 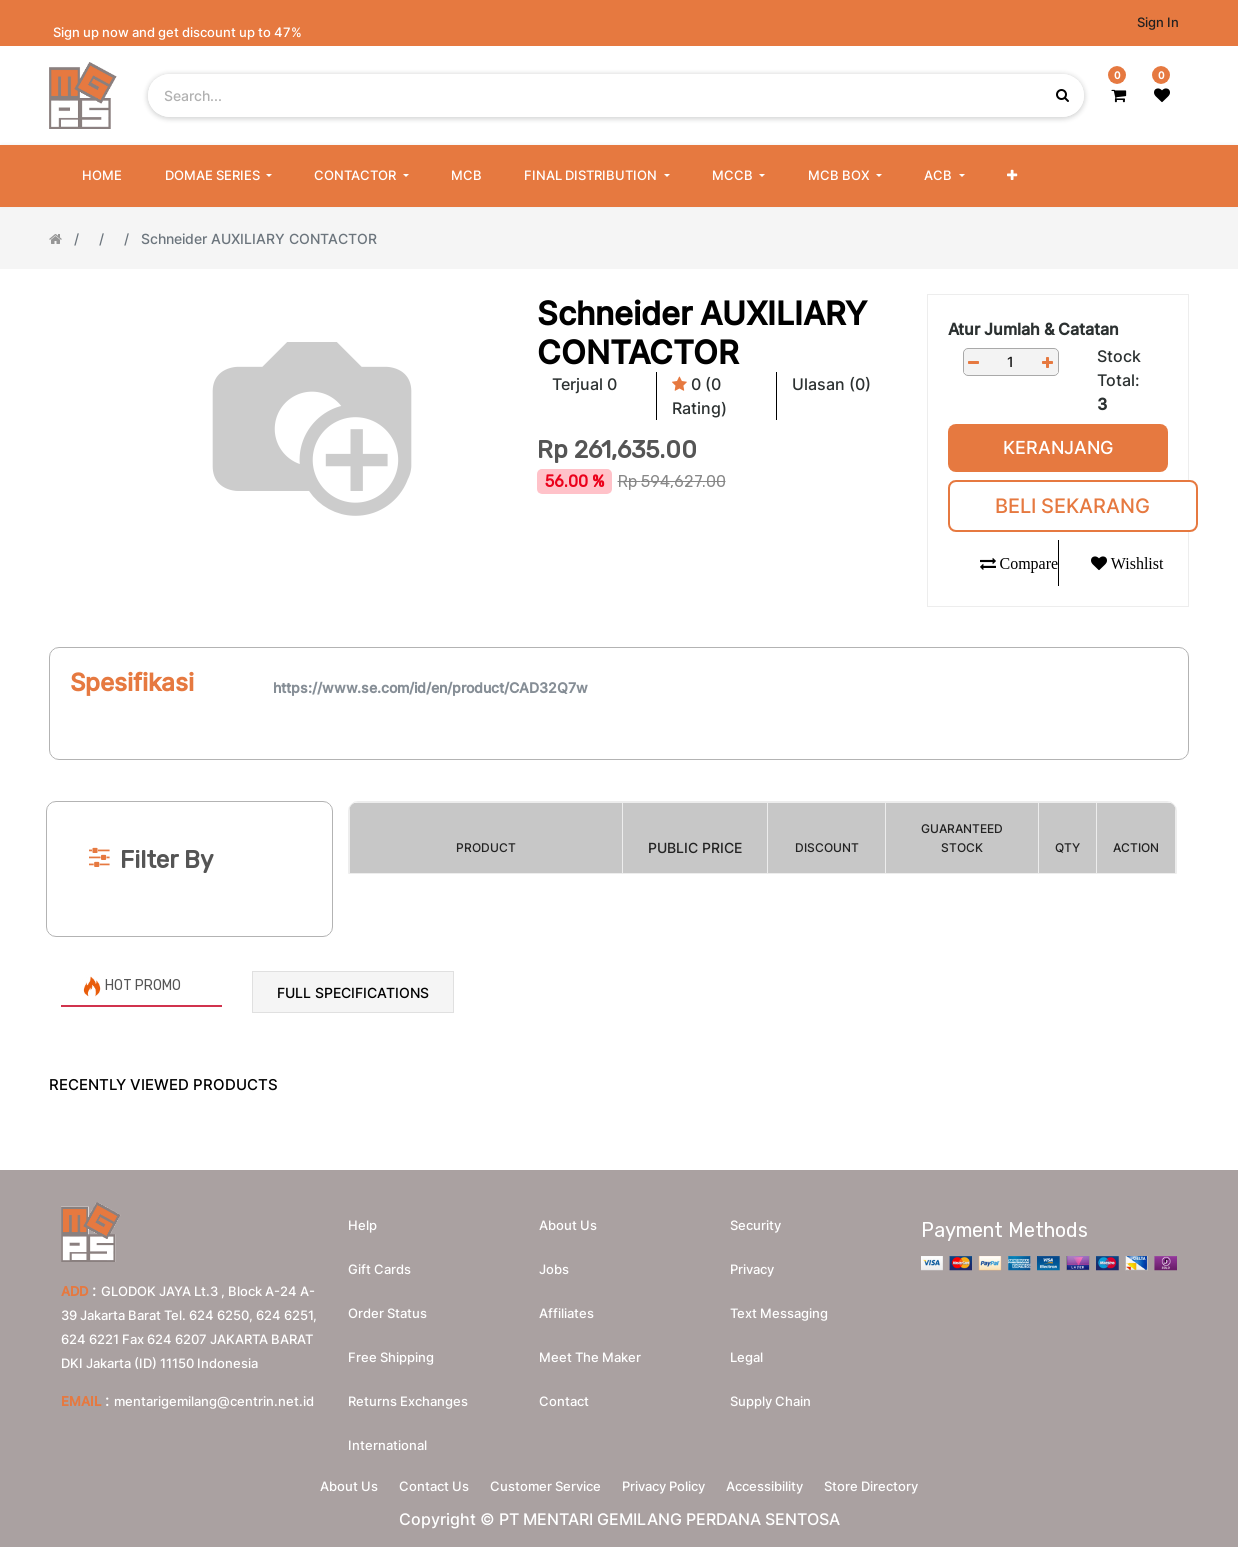 What do you see at coordinates (1012, 176) in the screenshot?
I see `[button]` at bounding box center [1012, 176].